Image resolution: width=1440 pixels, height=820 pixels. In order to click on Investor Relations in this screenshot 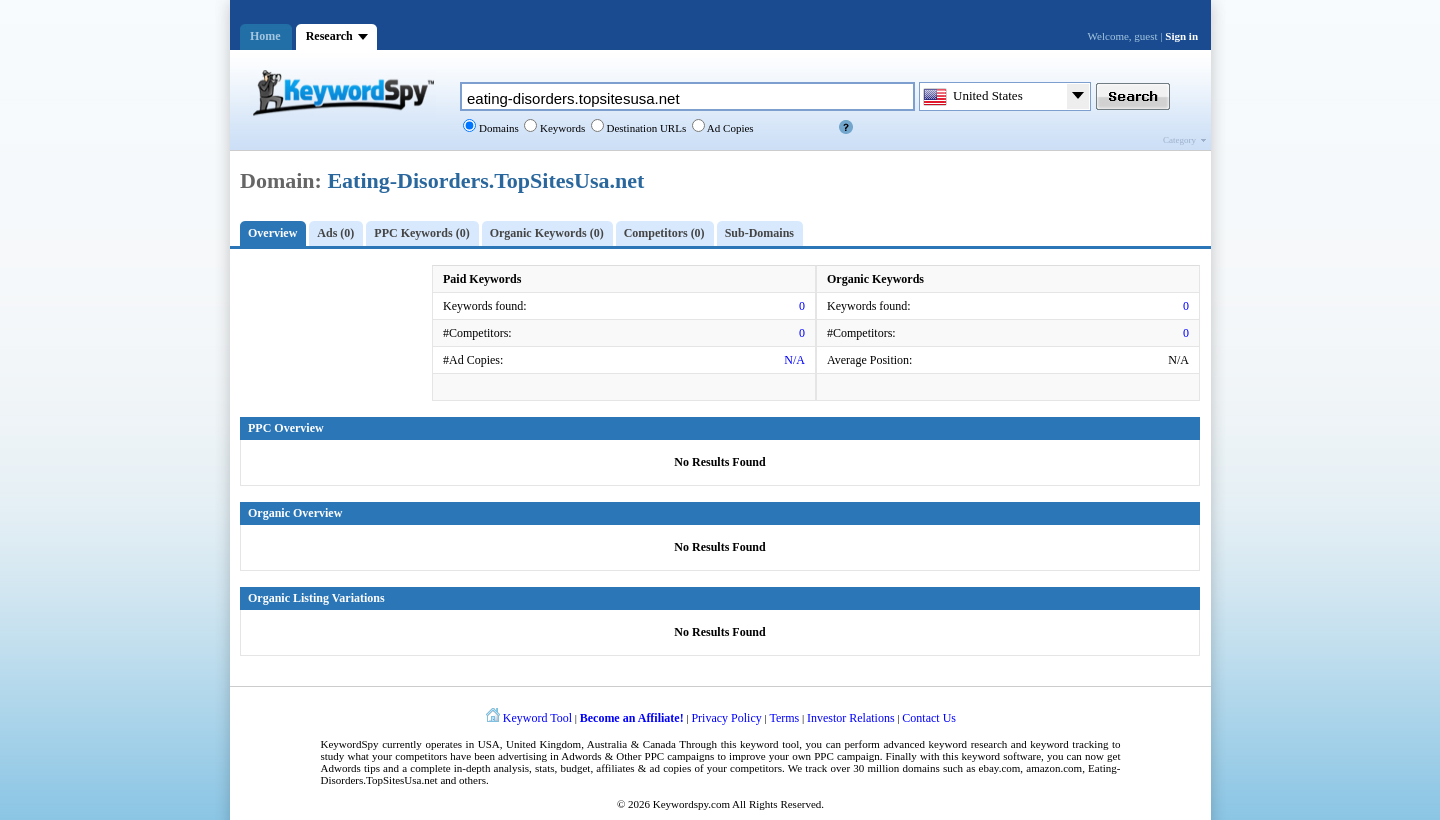, I will do `click(851, 718)`.